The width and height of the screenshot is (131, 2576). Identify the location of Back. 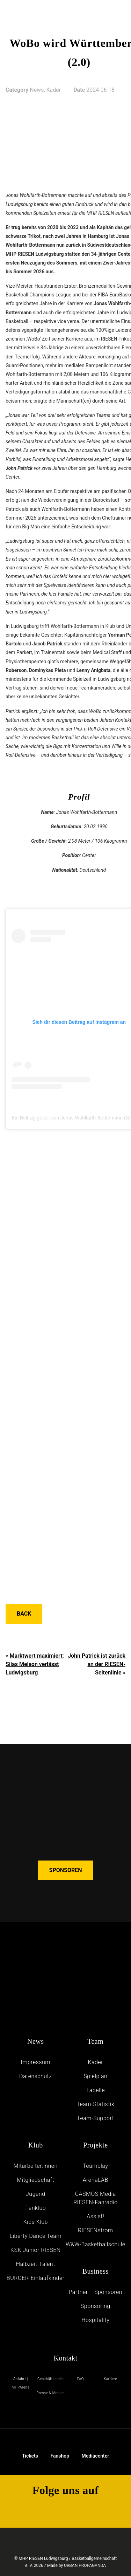
(24, 1613).